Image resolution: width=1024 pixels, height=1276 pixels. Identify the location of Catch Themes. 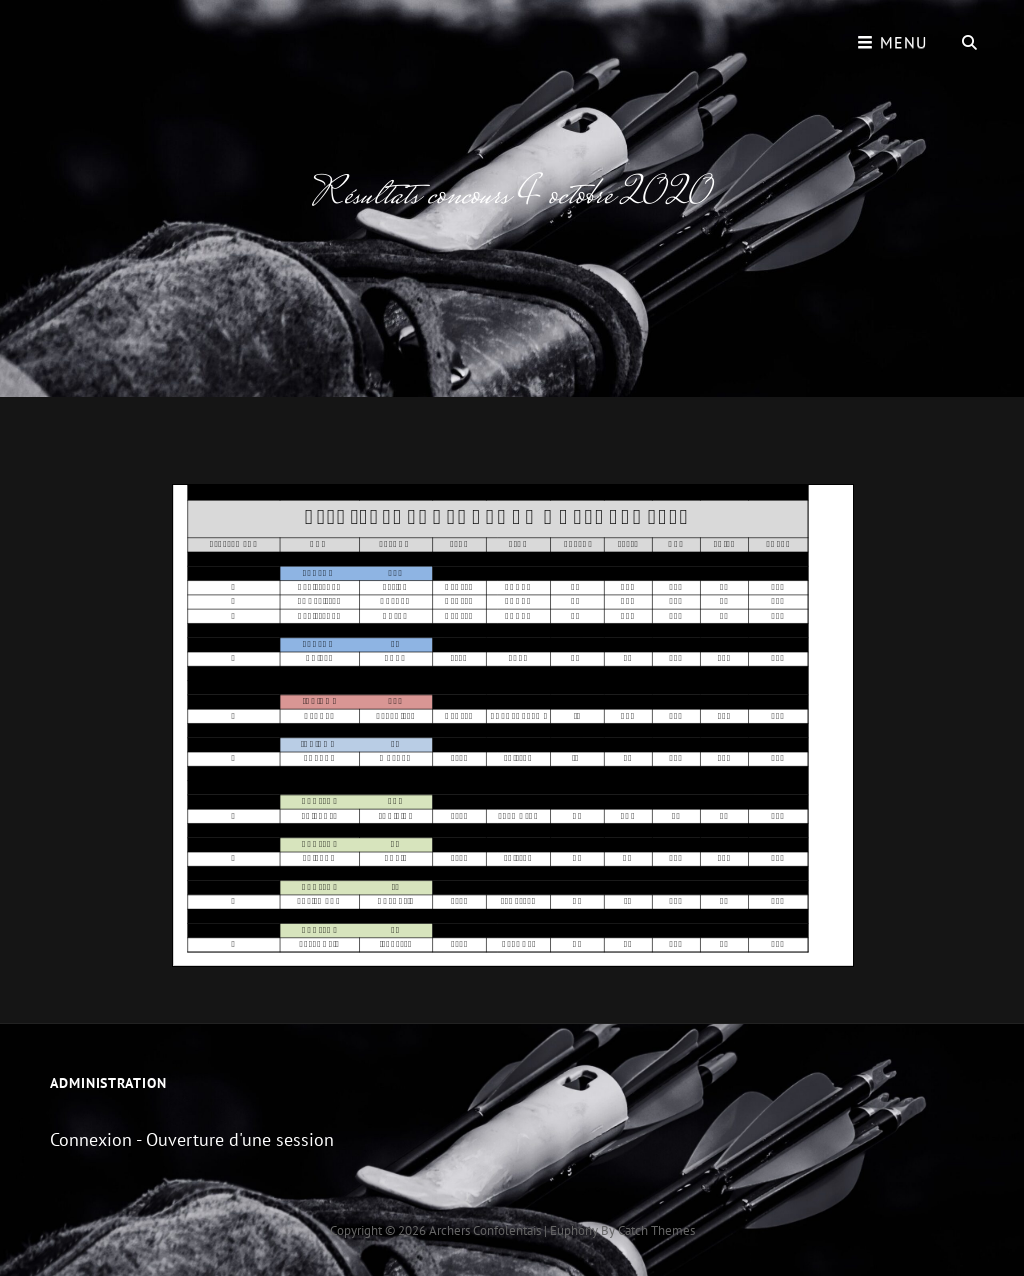
(656, 1230).